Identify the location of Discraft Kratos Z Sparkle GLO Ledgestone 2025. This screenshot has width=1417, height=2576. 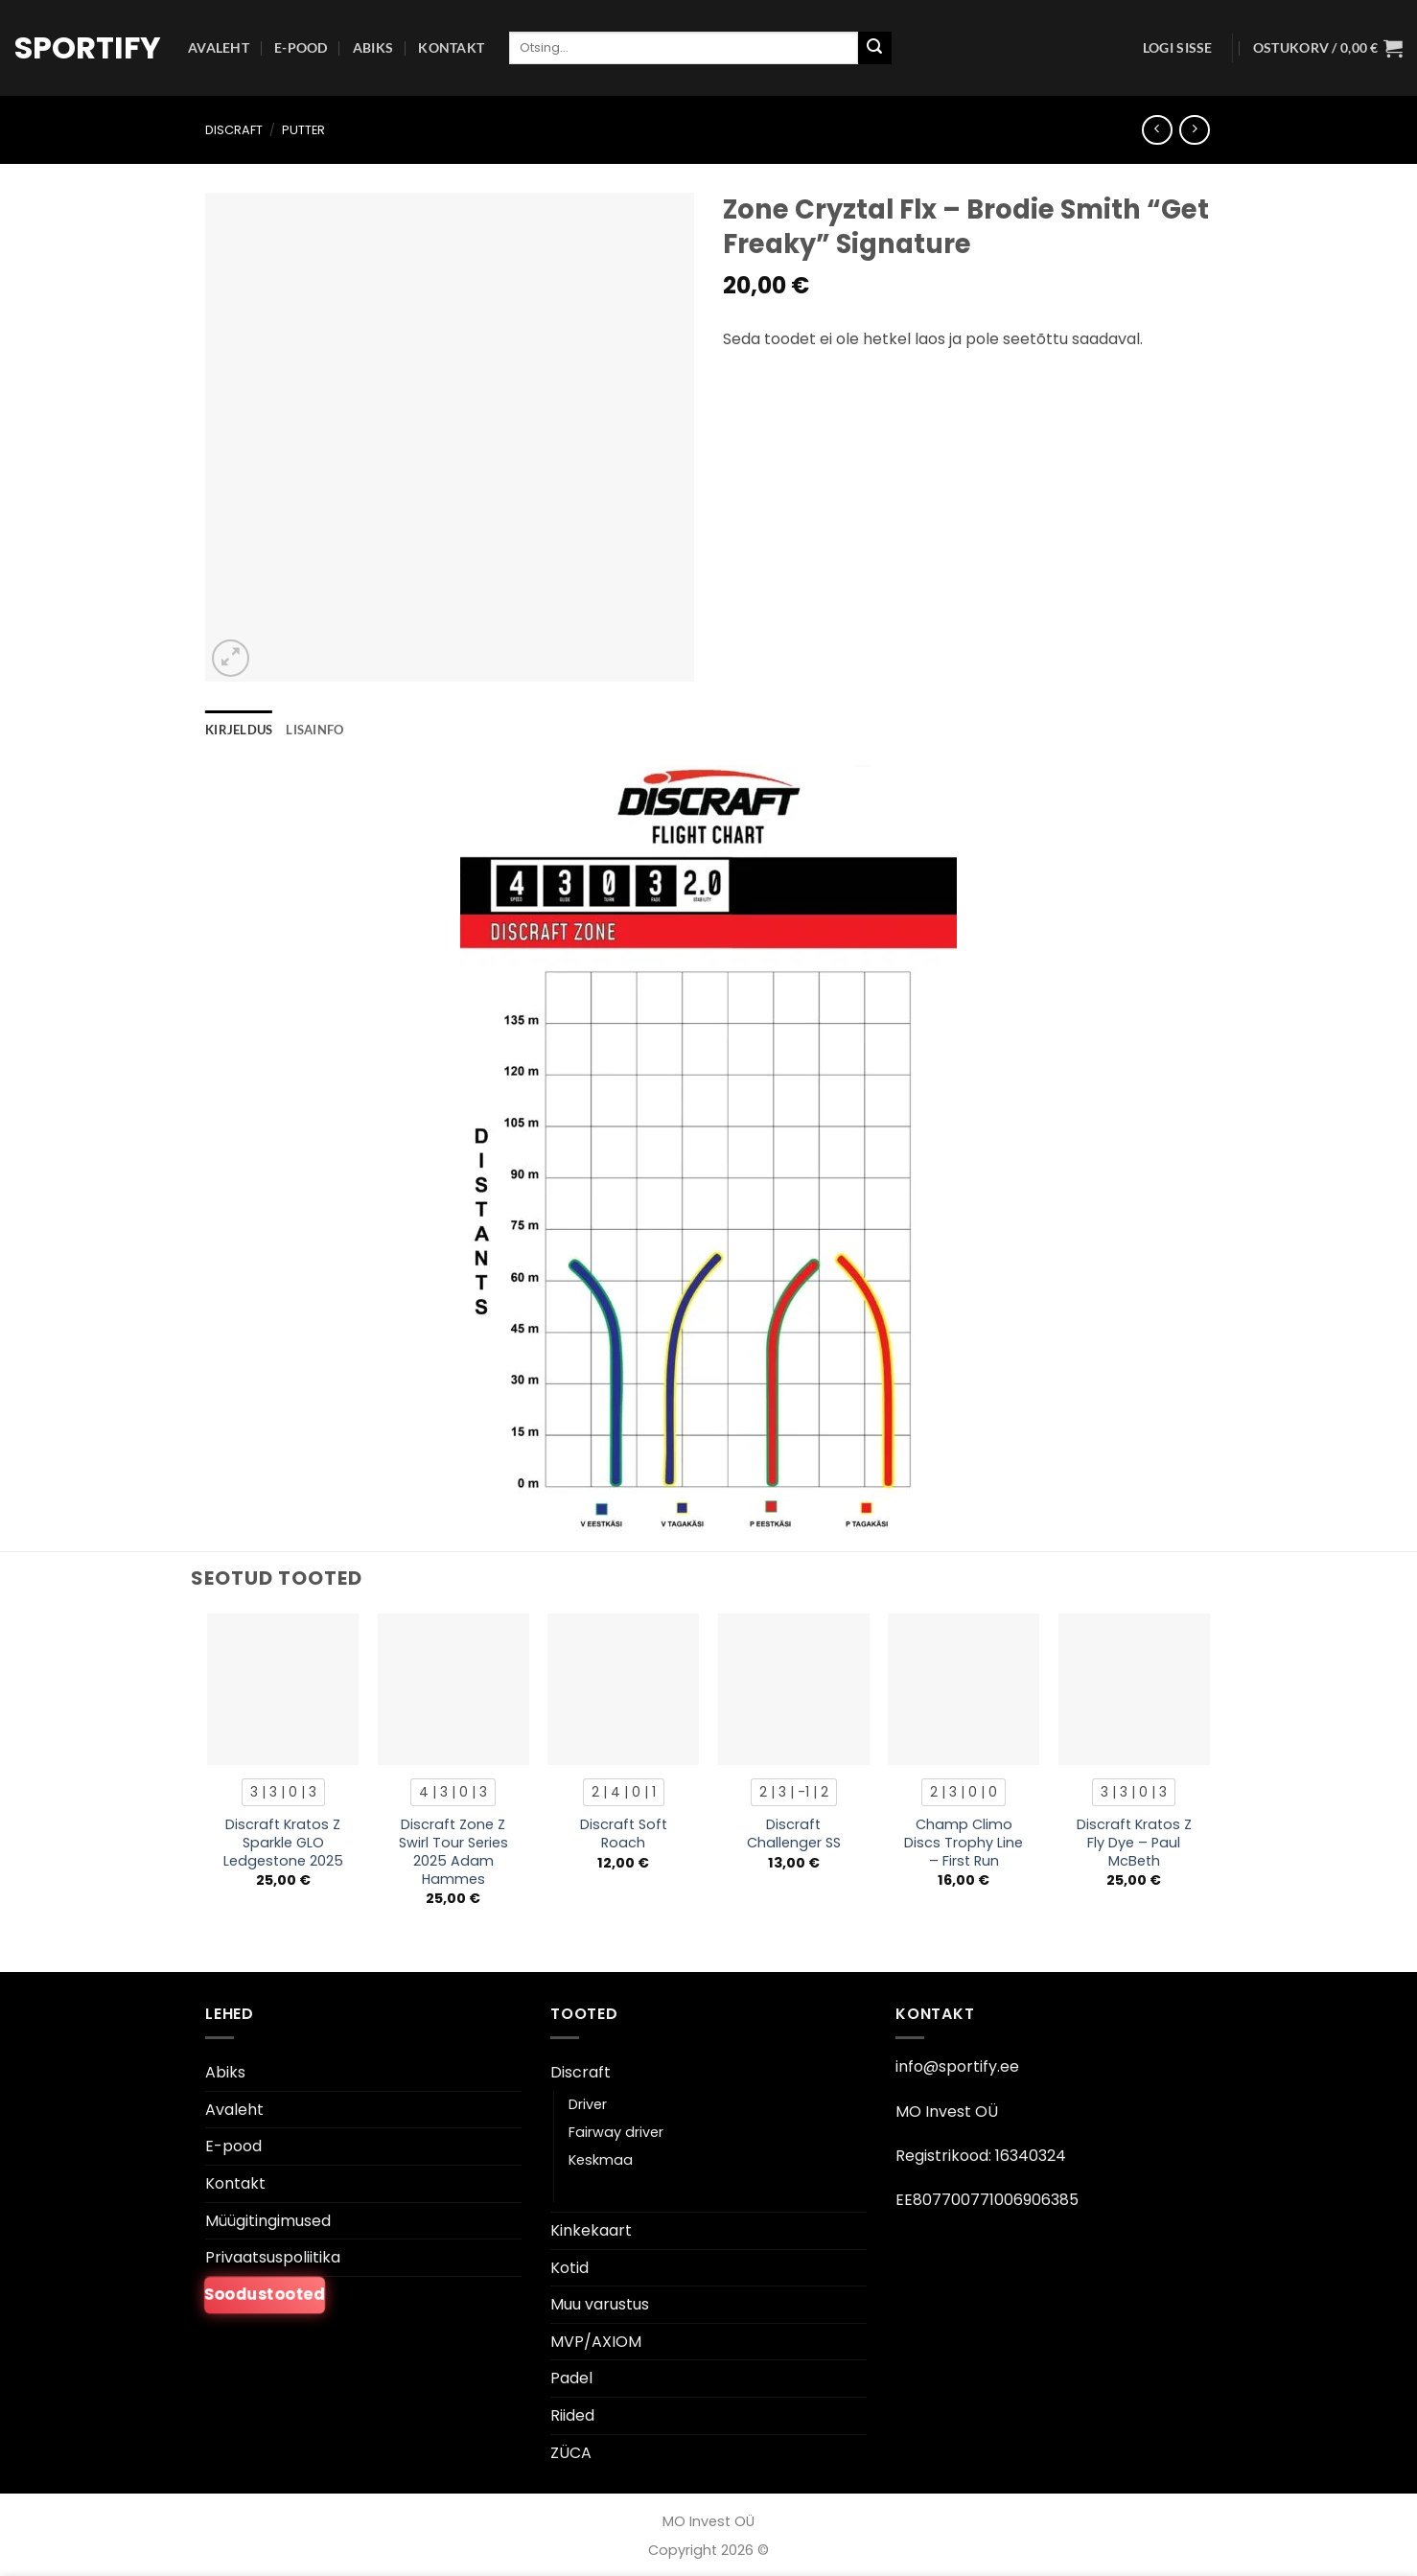
(283, 1842).